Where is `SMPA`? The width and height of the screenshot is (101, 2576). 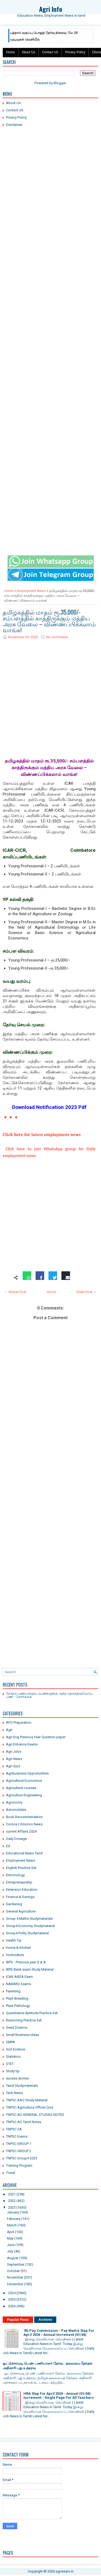 SMPA is located at coordinates (10, 2042).